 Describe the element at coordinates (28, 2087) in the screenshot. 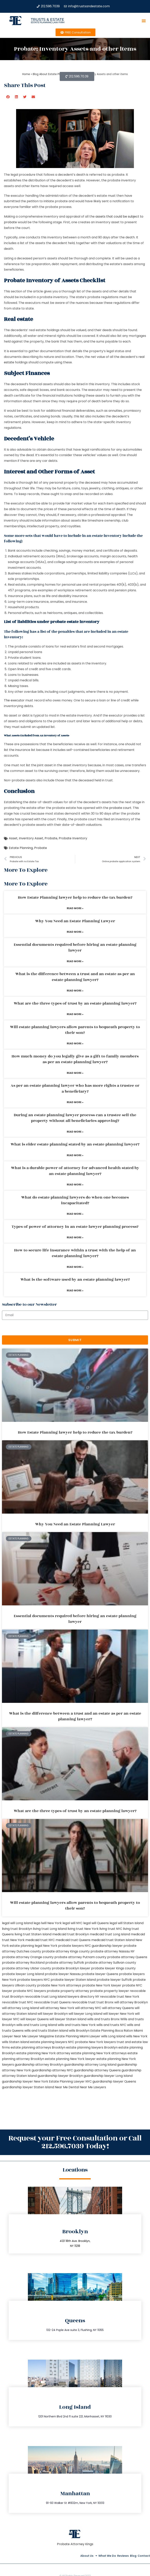

I see `guardianship lawyer Staten Island` at that location.